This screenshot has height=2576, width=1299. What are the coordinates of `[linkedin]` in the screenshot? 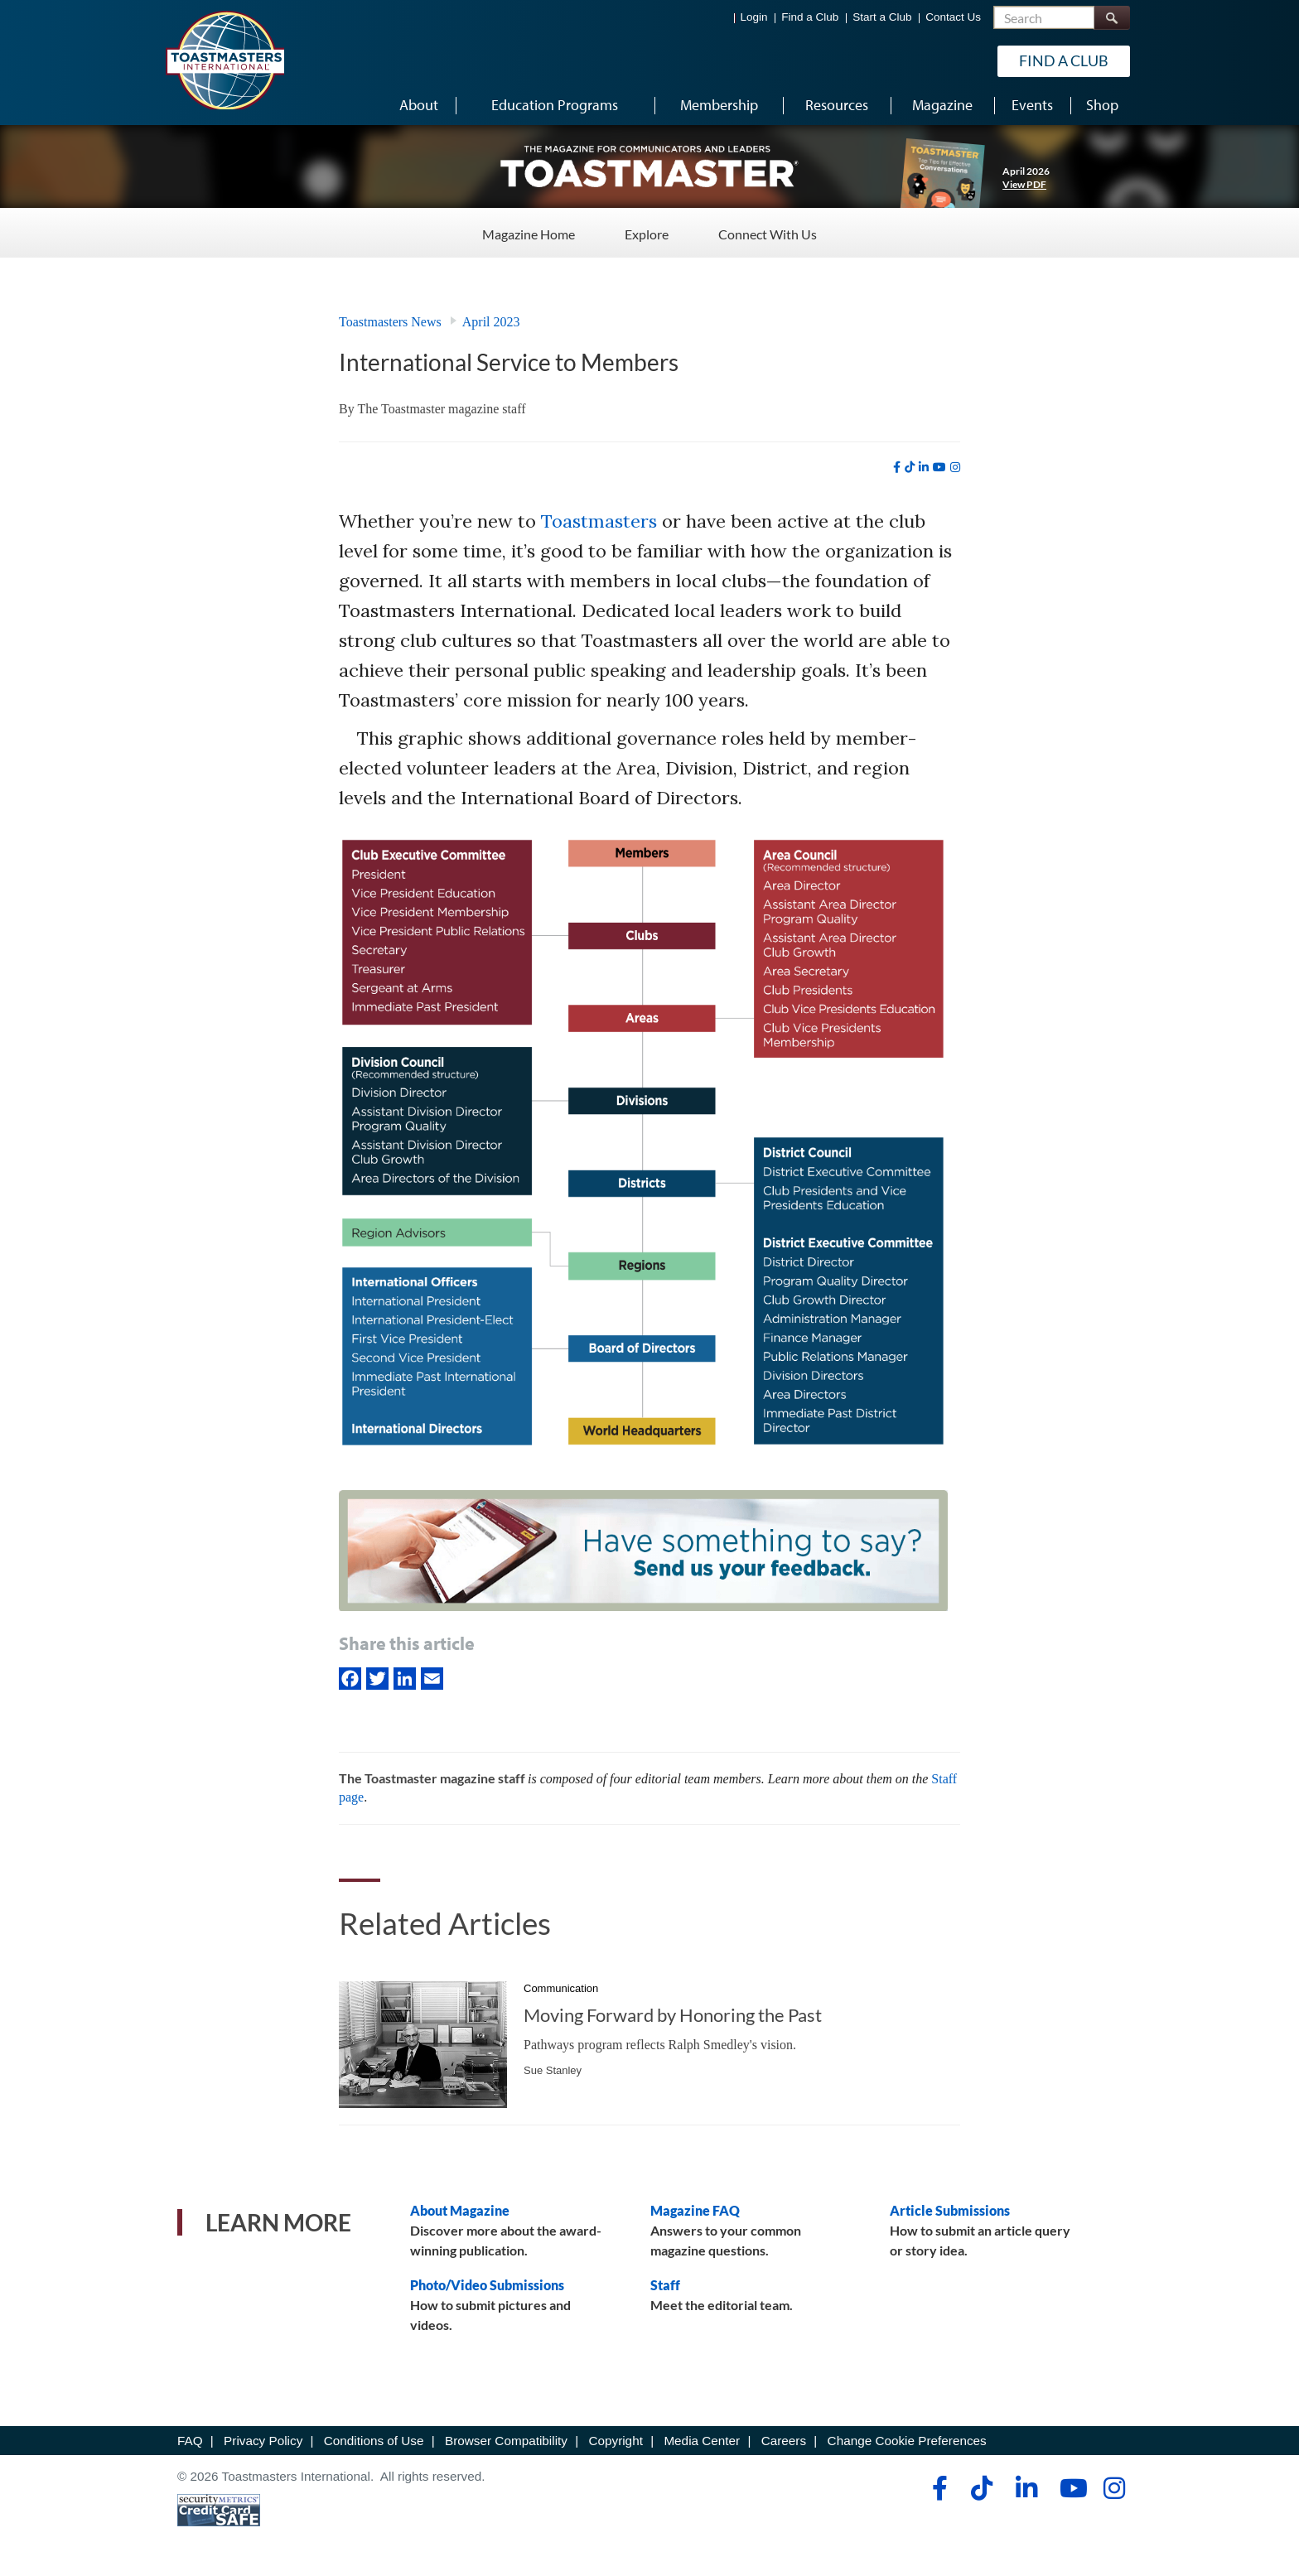 It's located at (924, 467).